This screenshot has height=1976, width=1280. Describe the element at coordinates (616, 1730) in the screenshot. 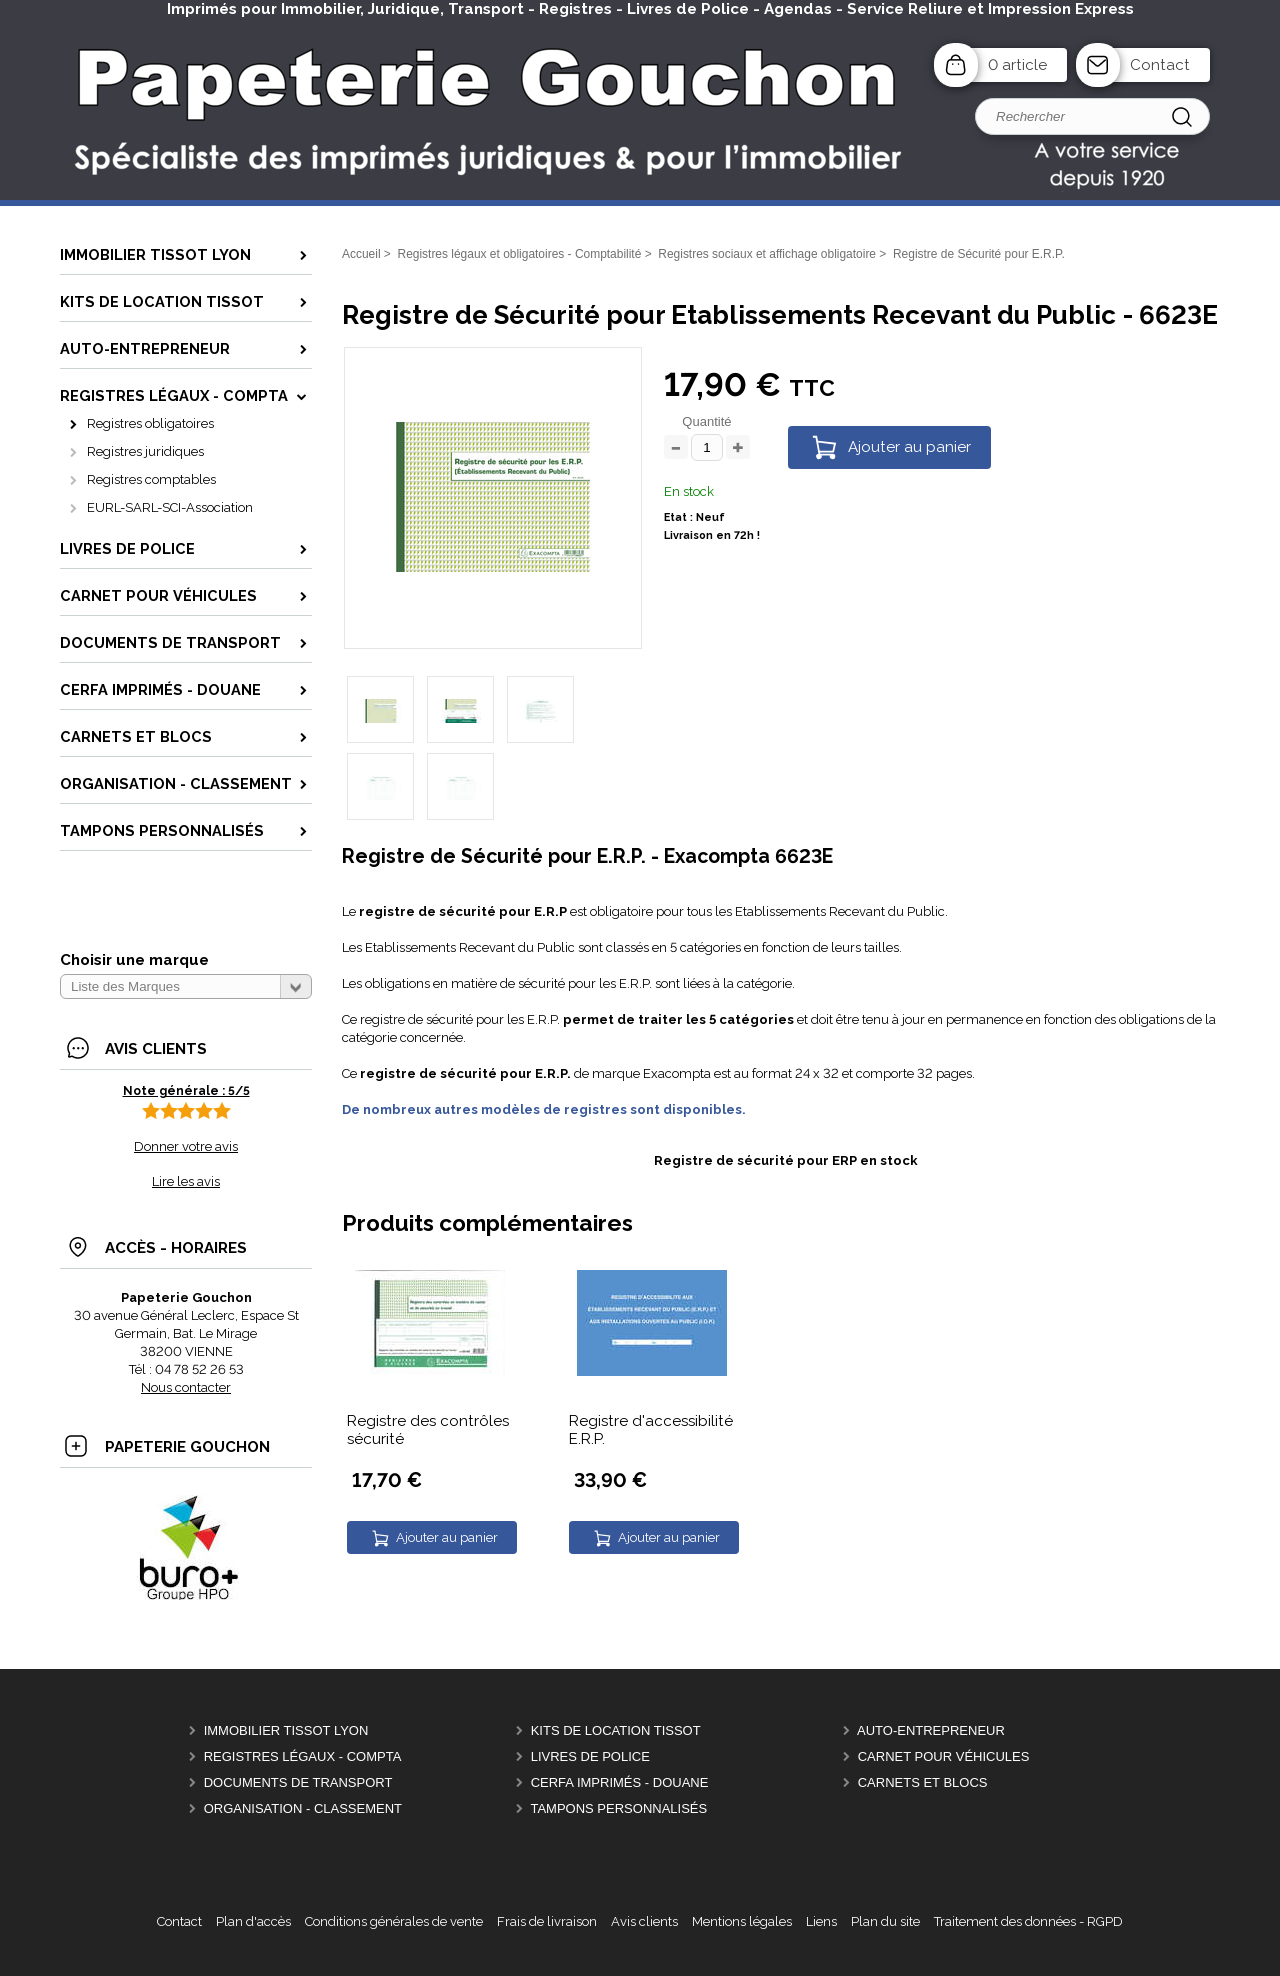

I see `Kits de location Tissot` at that location.